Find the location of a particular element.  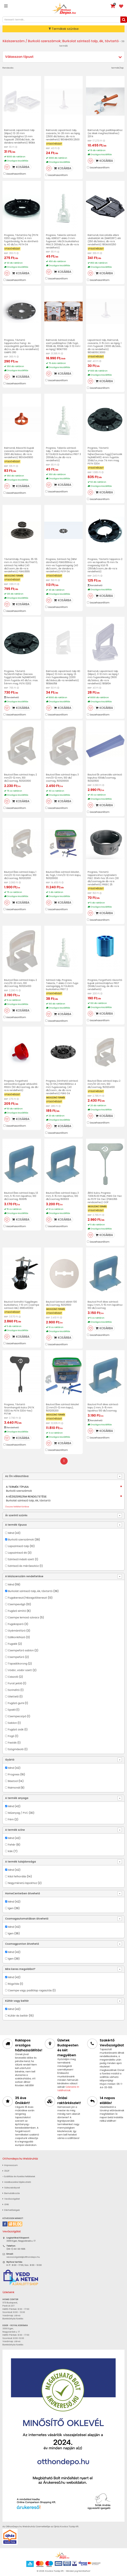

Elérhetőségek is located at coordinates (11, 2210).